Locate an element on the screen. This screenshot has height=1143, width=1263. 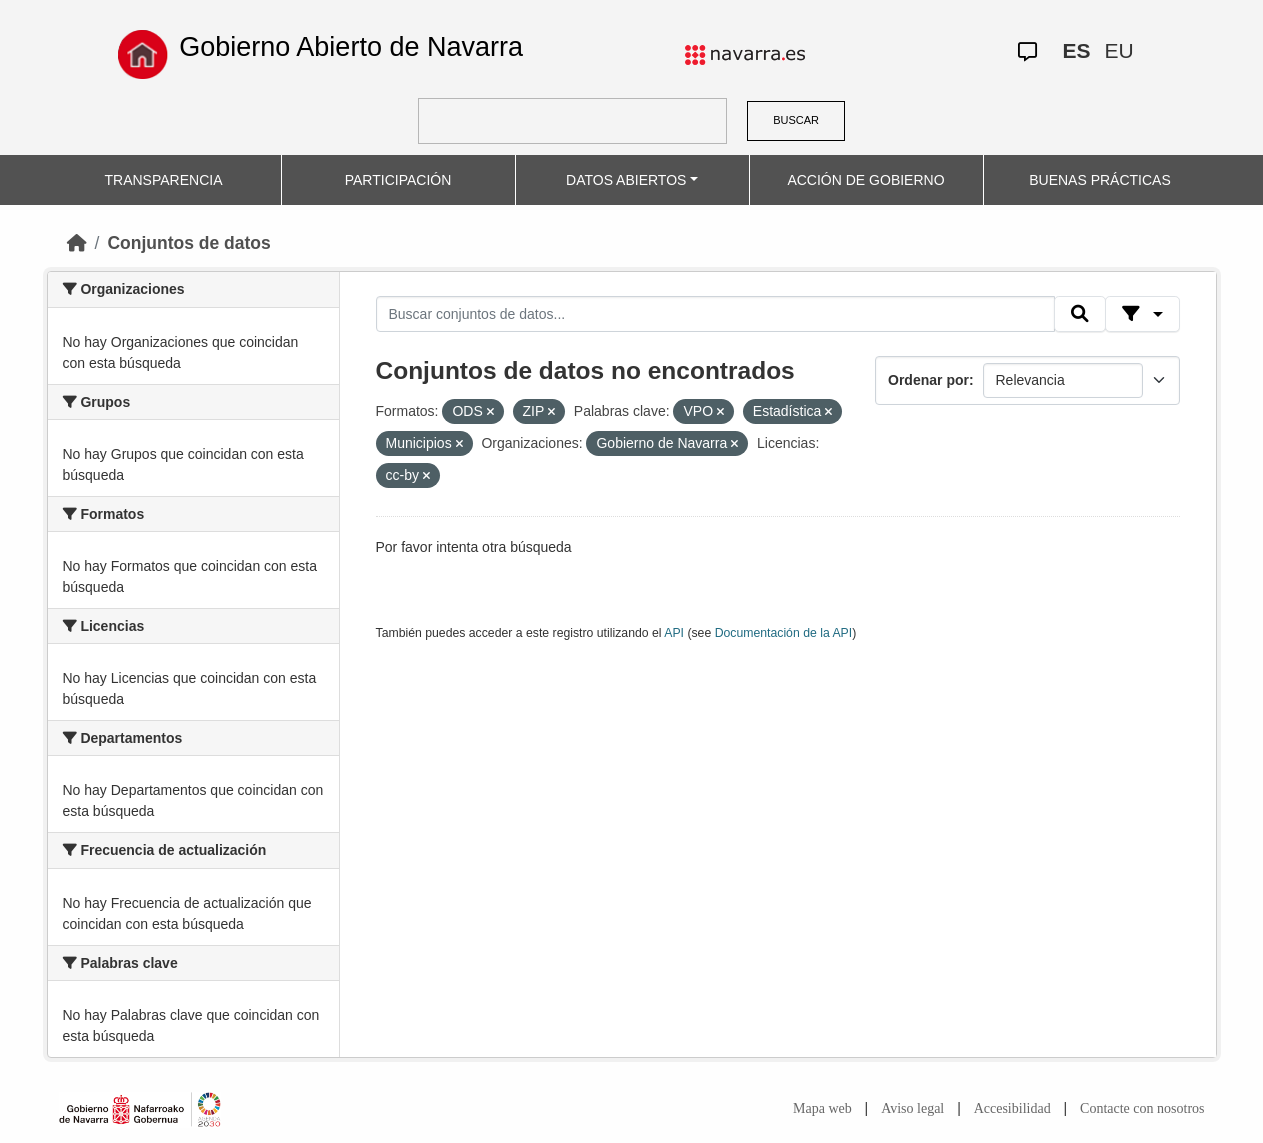
[Buscar conjuntos de datos...] is located at coordinates (716, 314).